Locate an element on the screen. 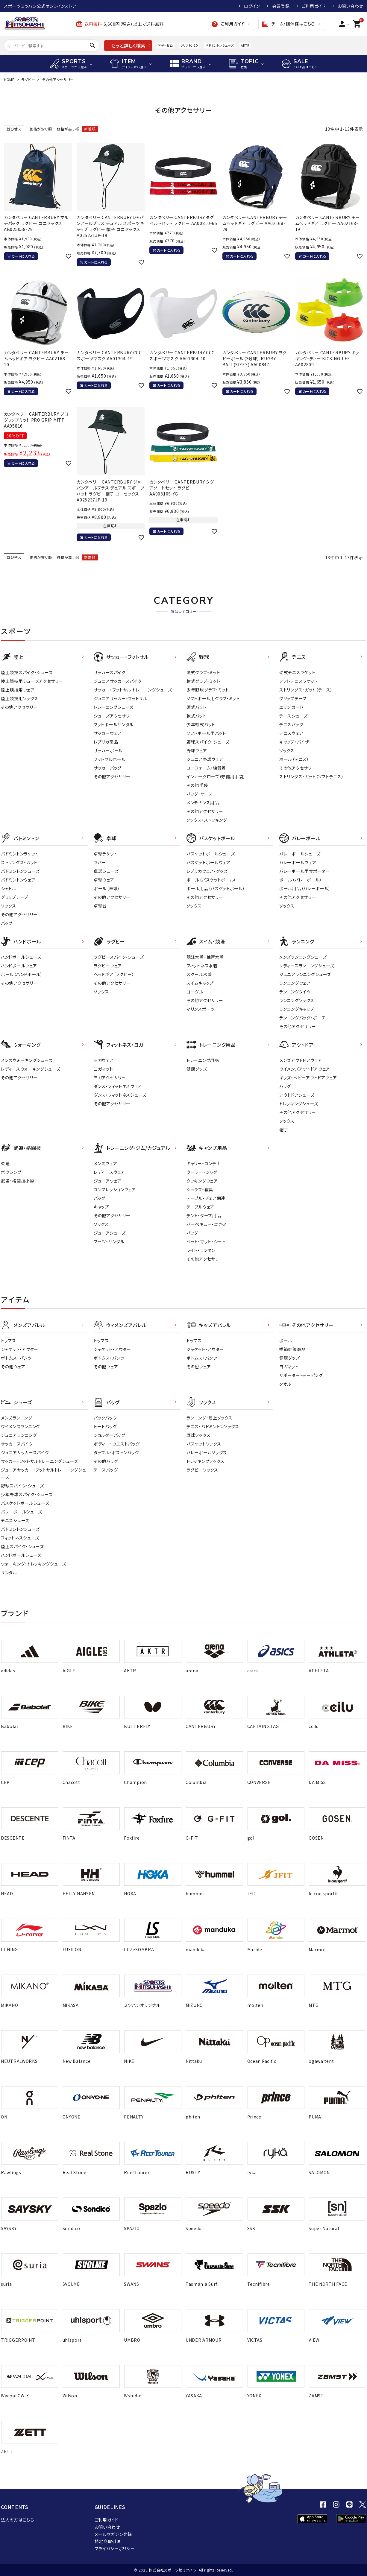 Image resolution: width=367 pixels, height=2576 pixels. サッカーボール is located at coordinates (108, 750).